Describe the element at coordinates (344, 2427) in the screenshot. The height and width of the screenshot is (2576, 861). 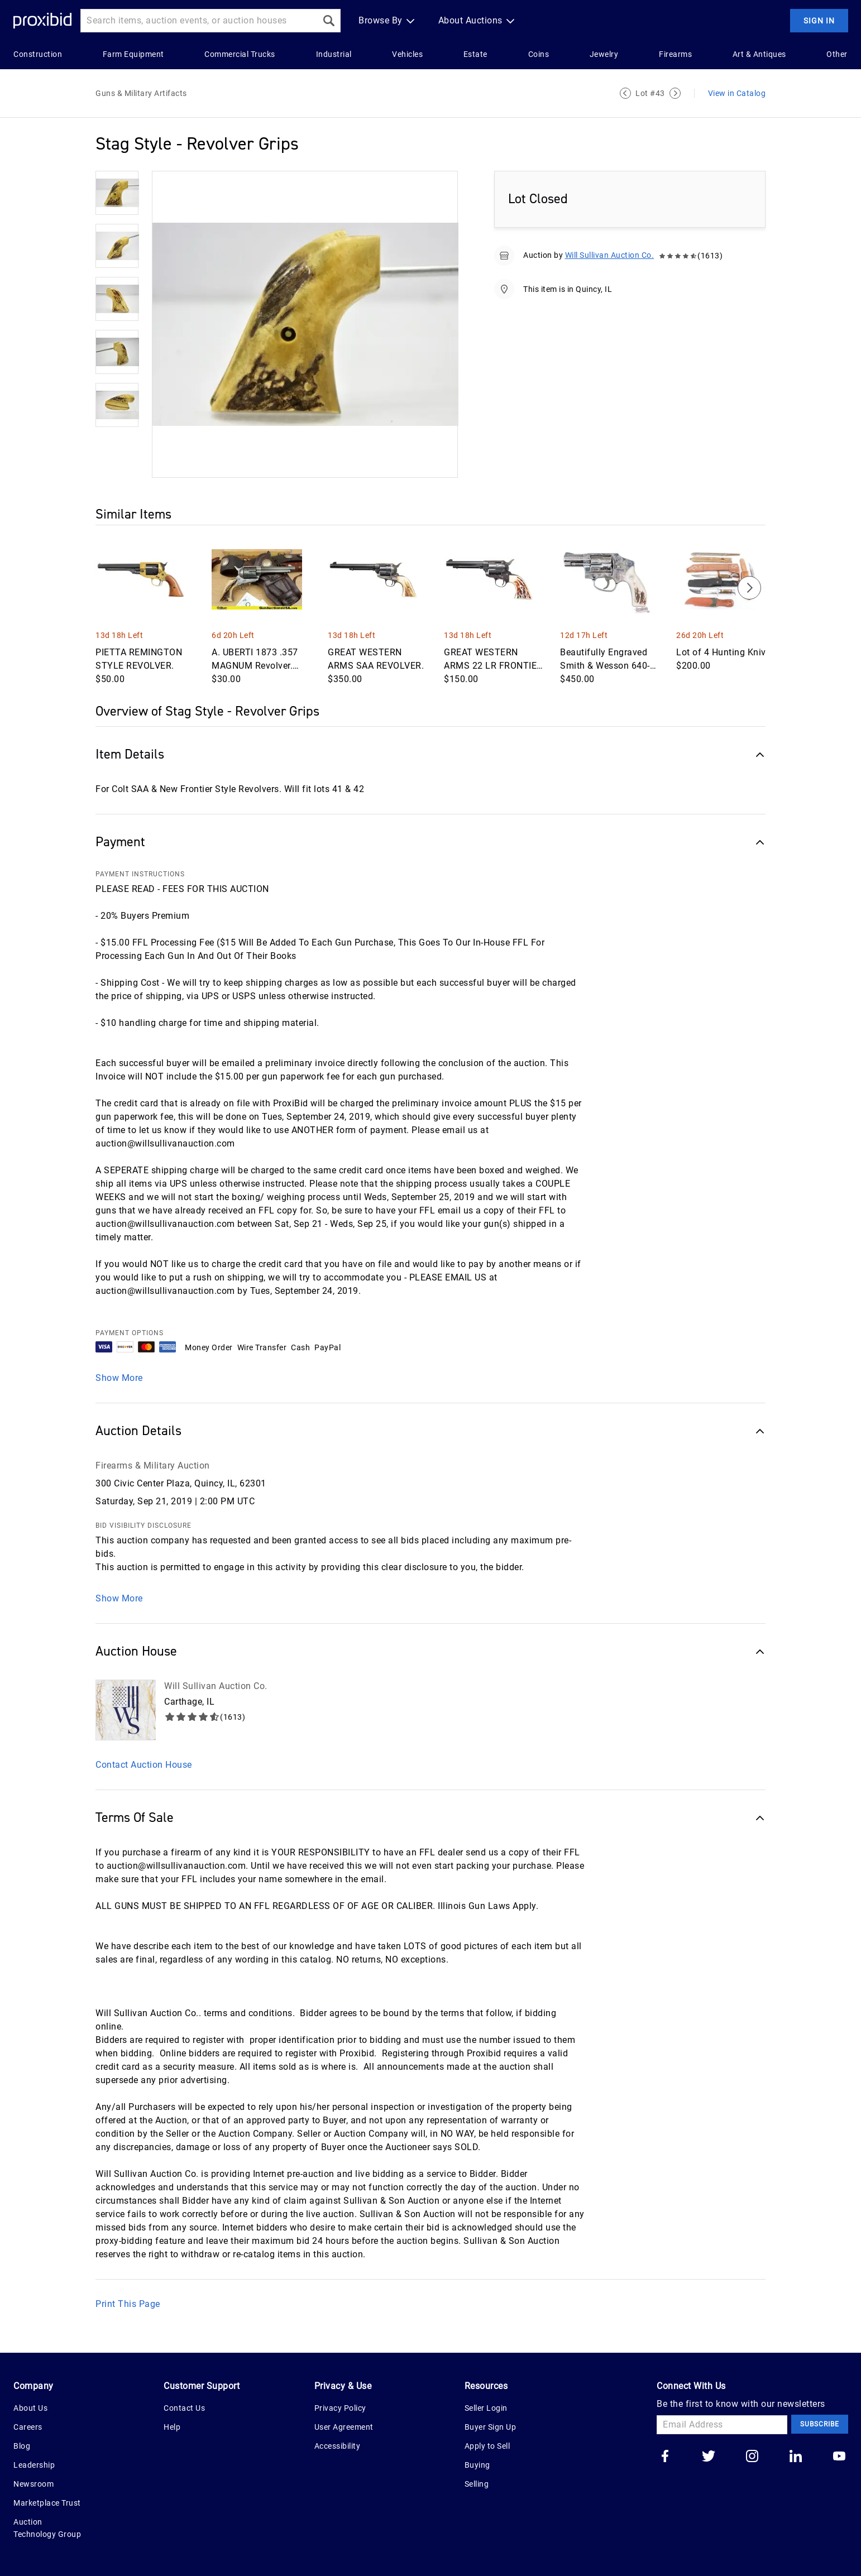
I see `User Agreement` at that location.